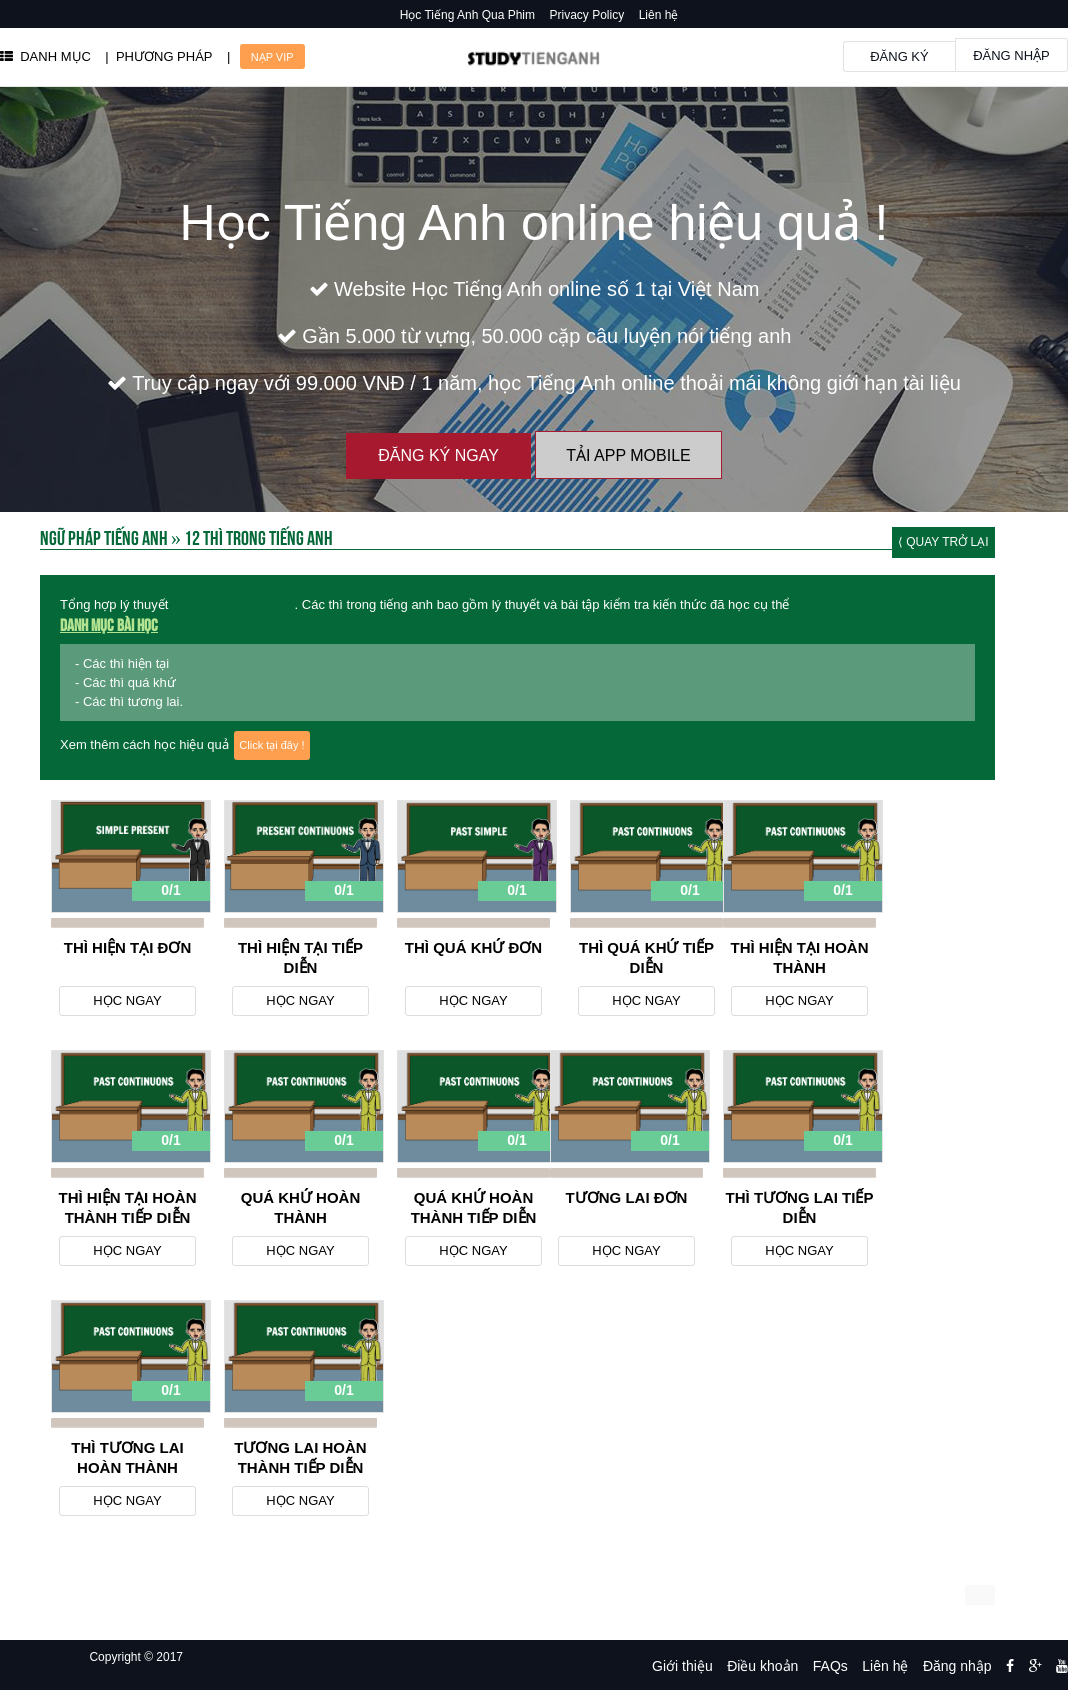 This screenshot has height=1691, width=1068. Describe the element at coordinates (467, 15) in the screenshot. I see `Học Tiếng Anh Qua Phim` at that location.